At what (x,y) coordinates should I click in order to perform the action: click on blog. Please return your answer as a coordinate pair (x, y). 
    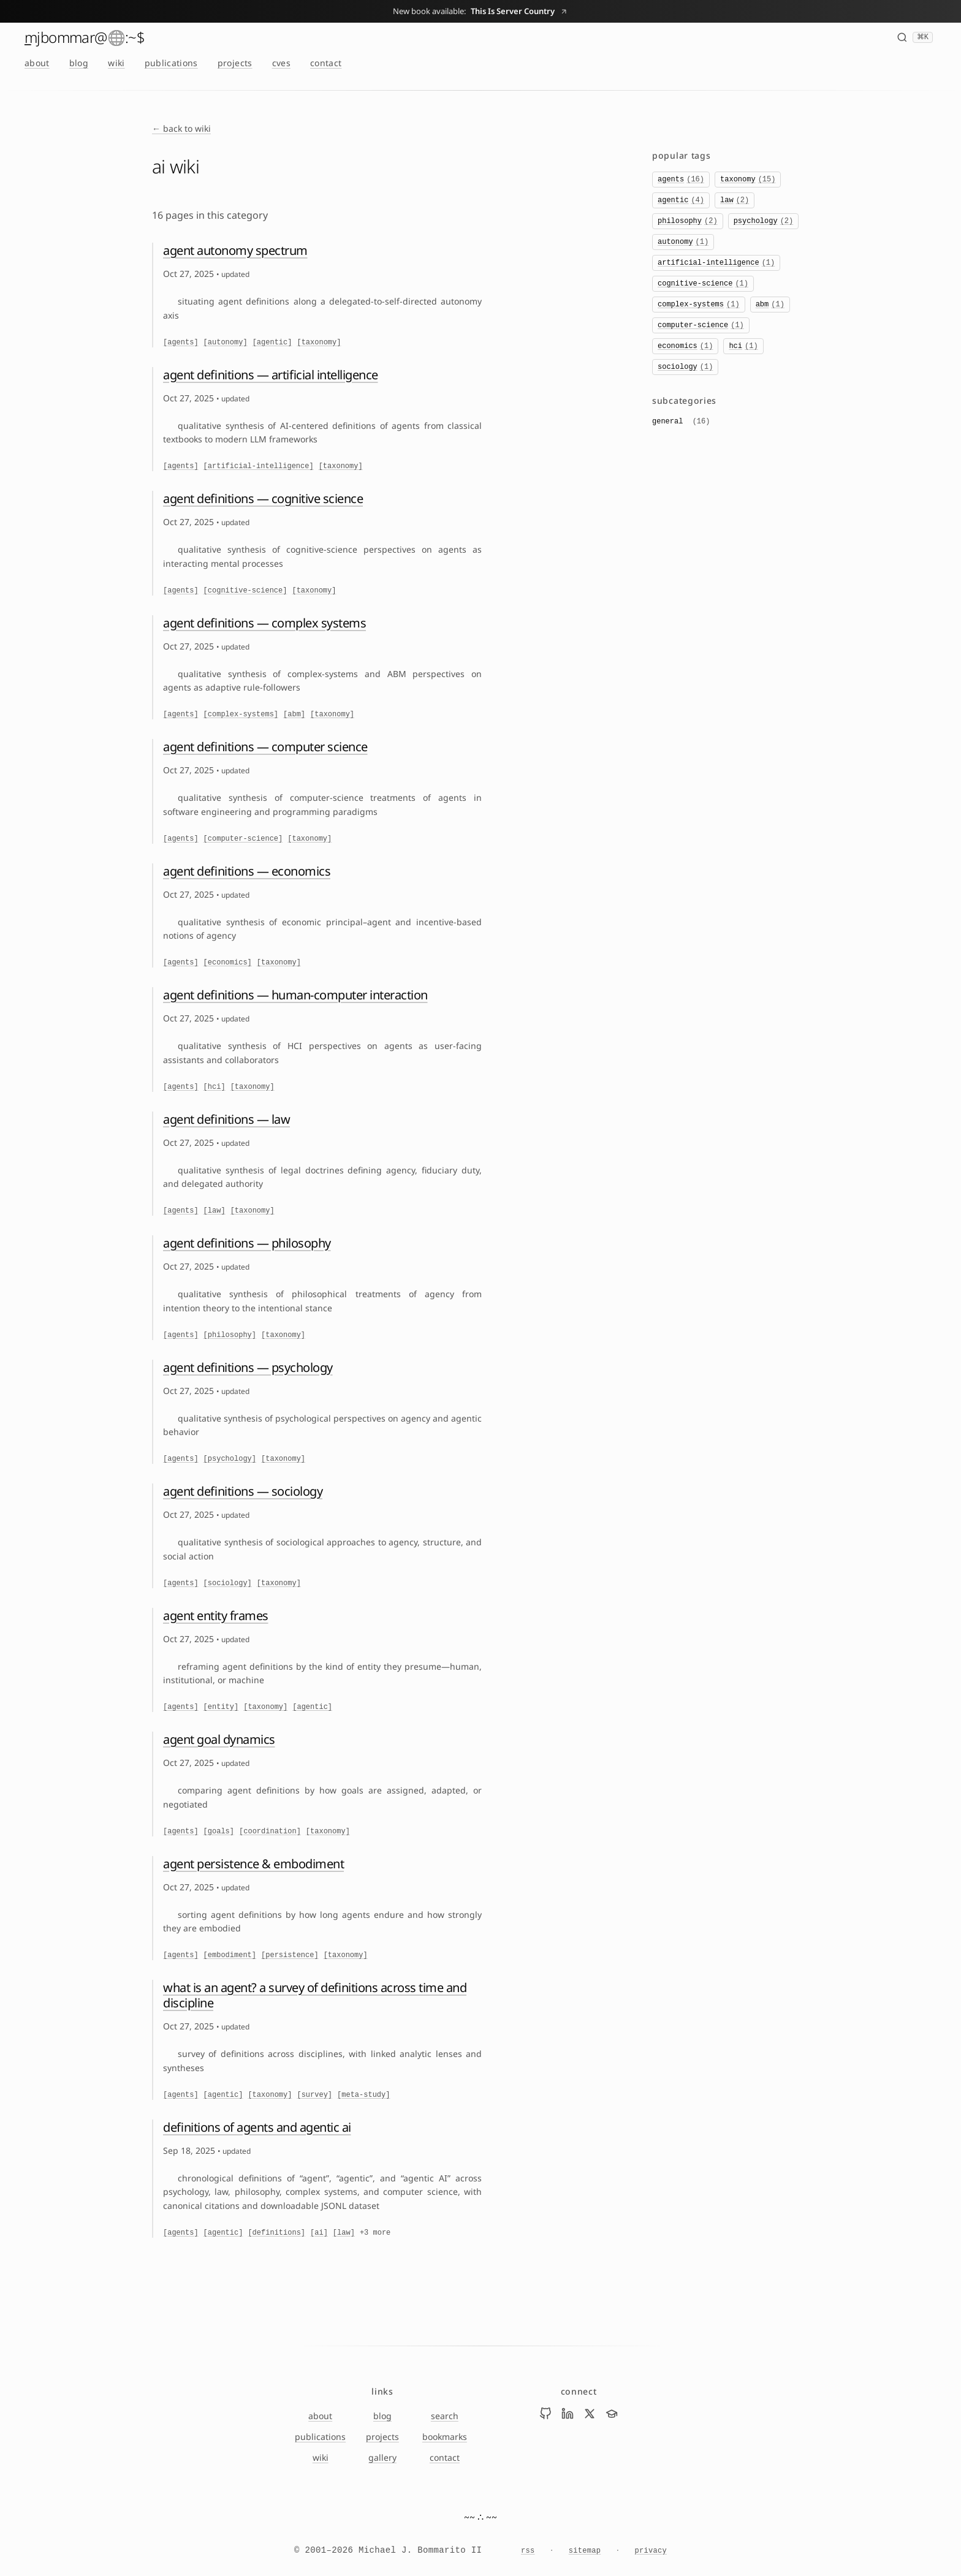
    Looking at the image, I should click on (78, 63).